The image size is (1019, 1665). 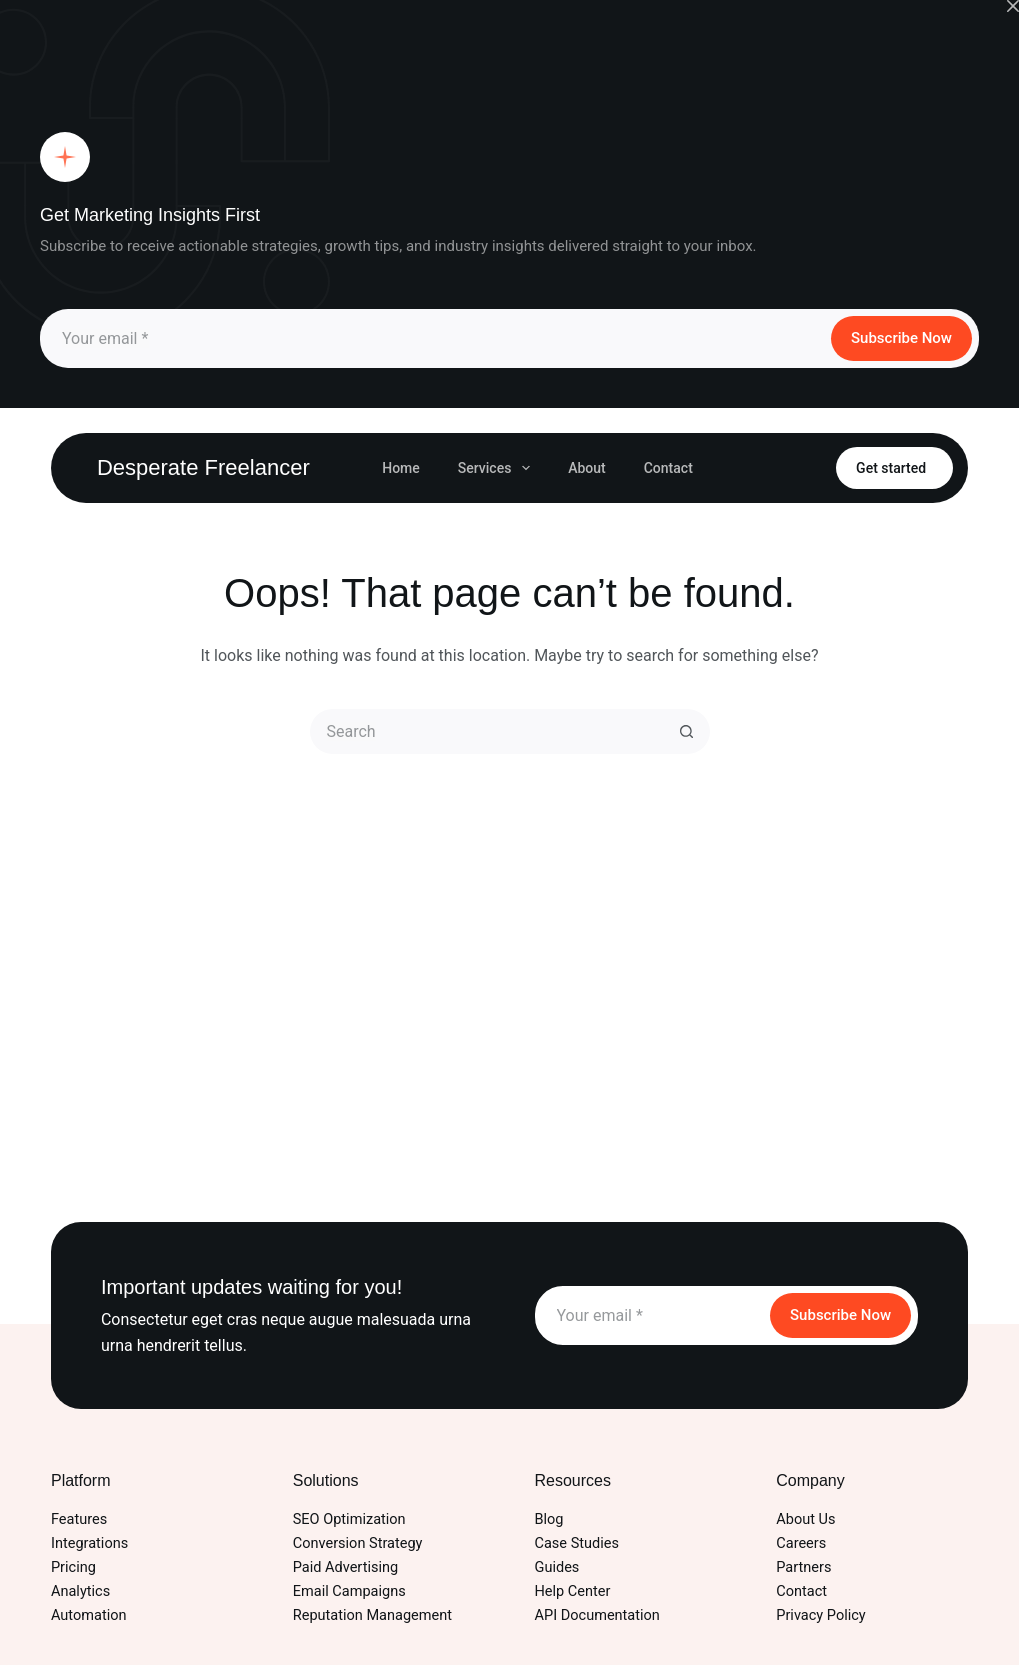 I want to click on Subscribe Now, so click(x=901, y=338).